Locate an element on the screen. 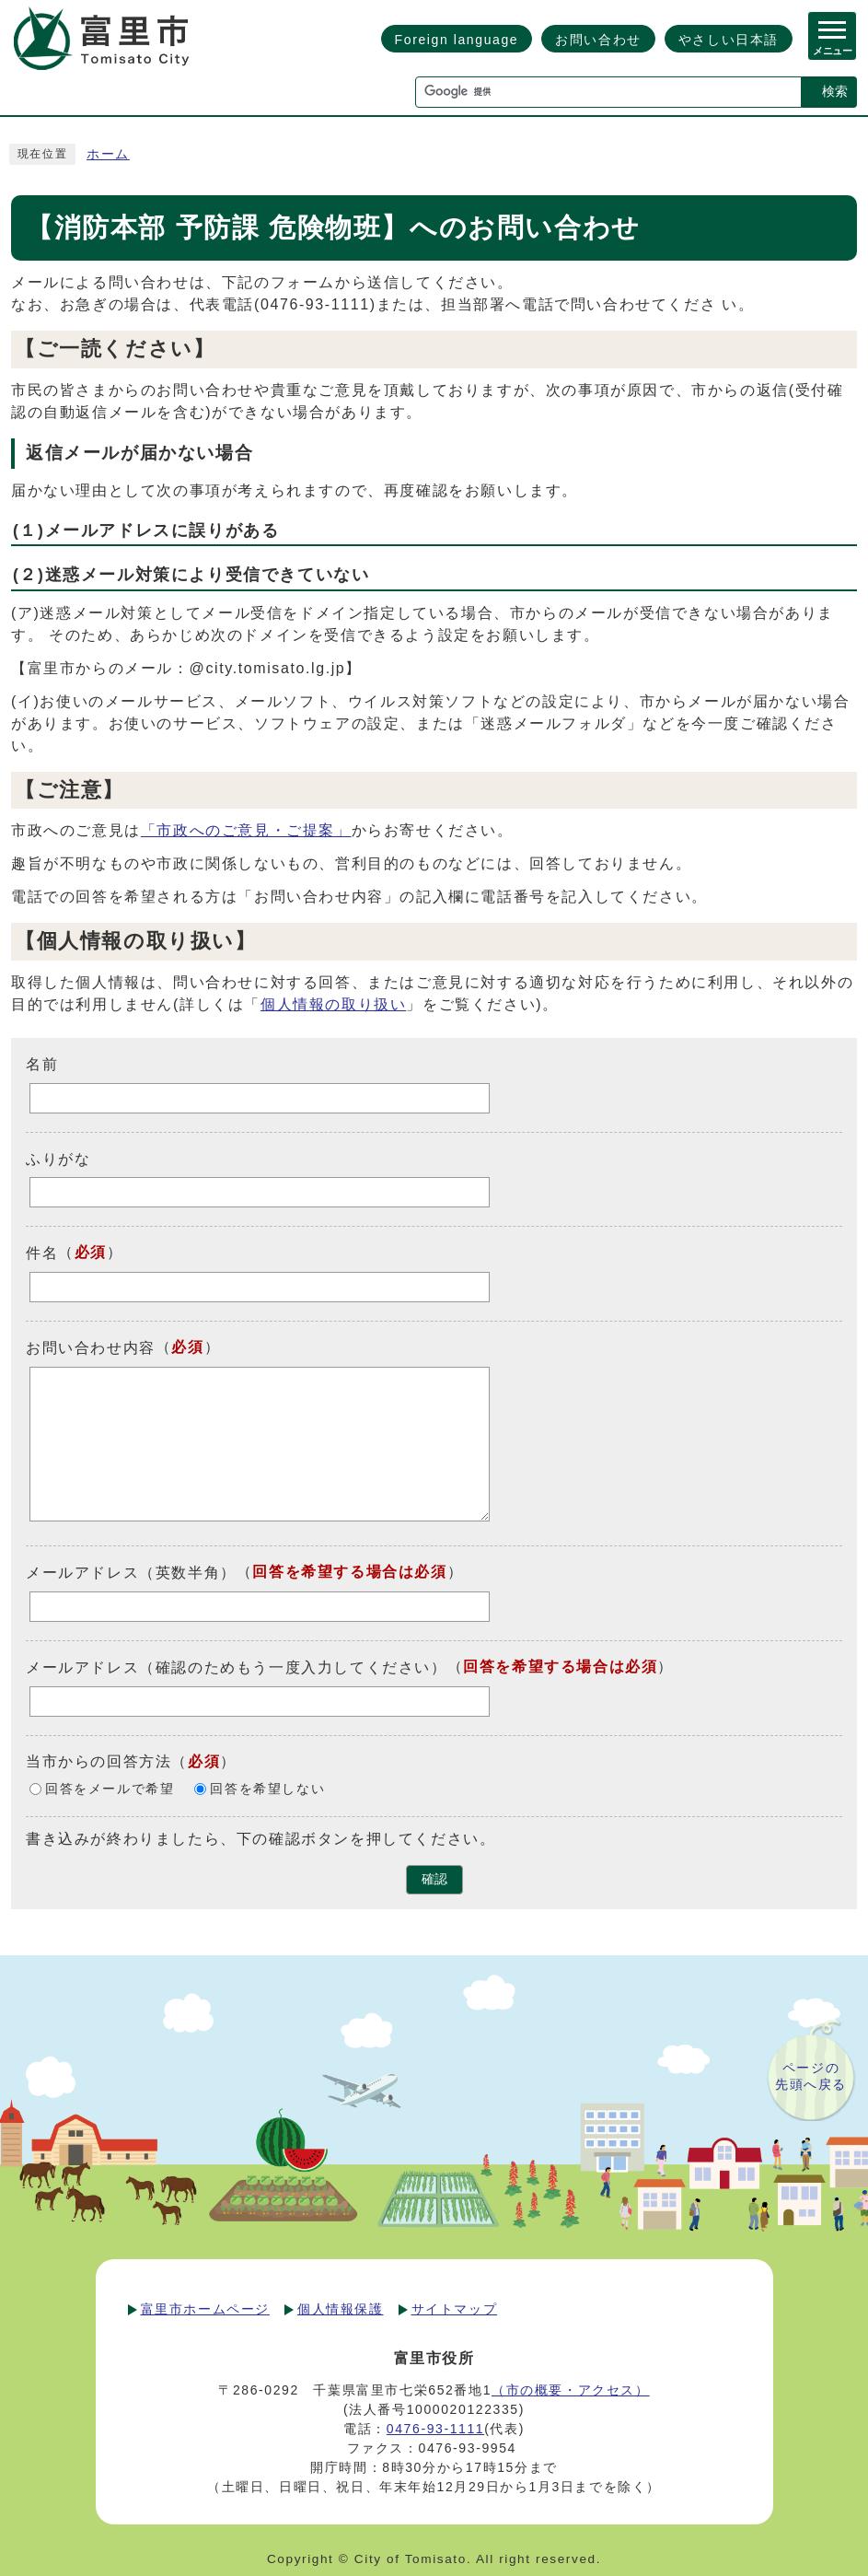 The height and width of the screenshot is (2576, 868). サイトマップ is located at coordinates (454, 2309).